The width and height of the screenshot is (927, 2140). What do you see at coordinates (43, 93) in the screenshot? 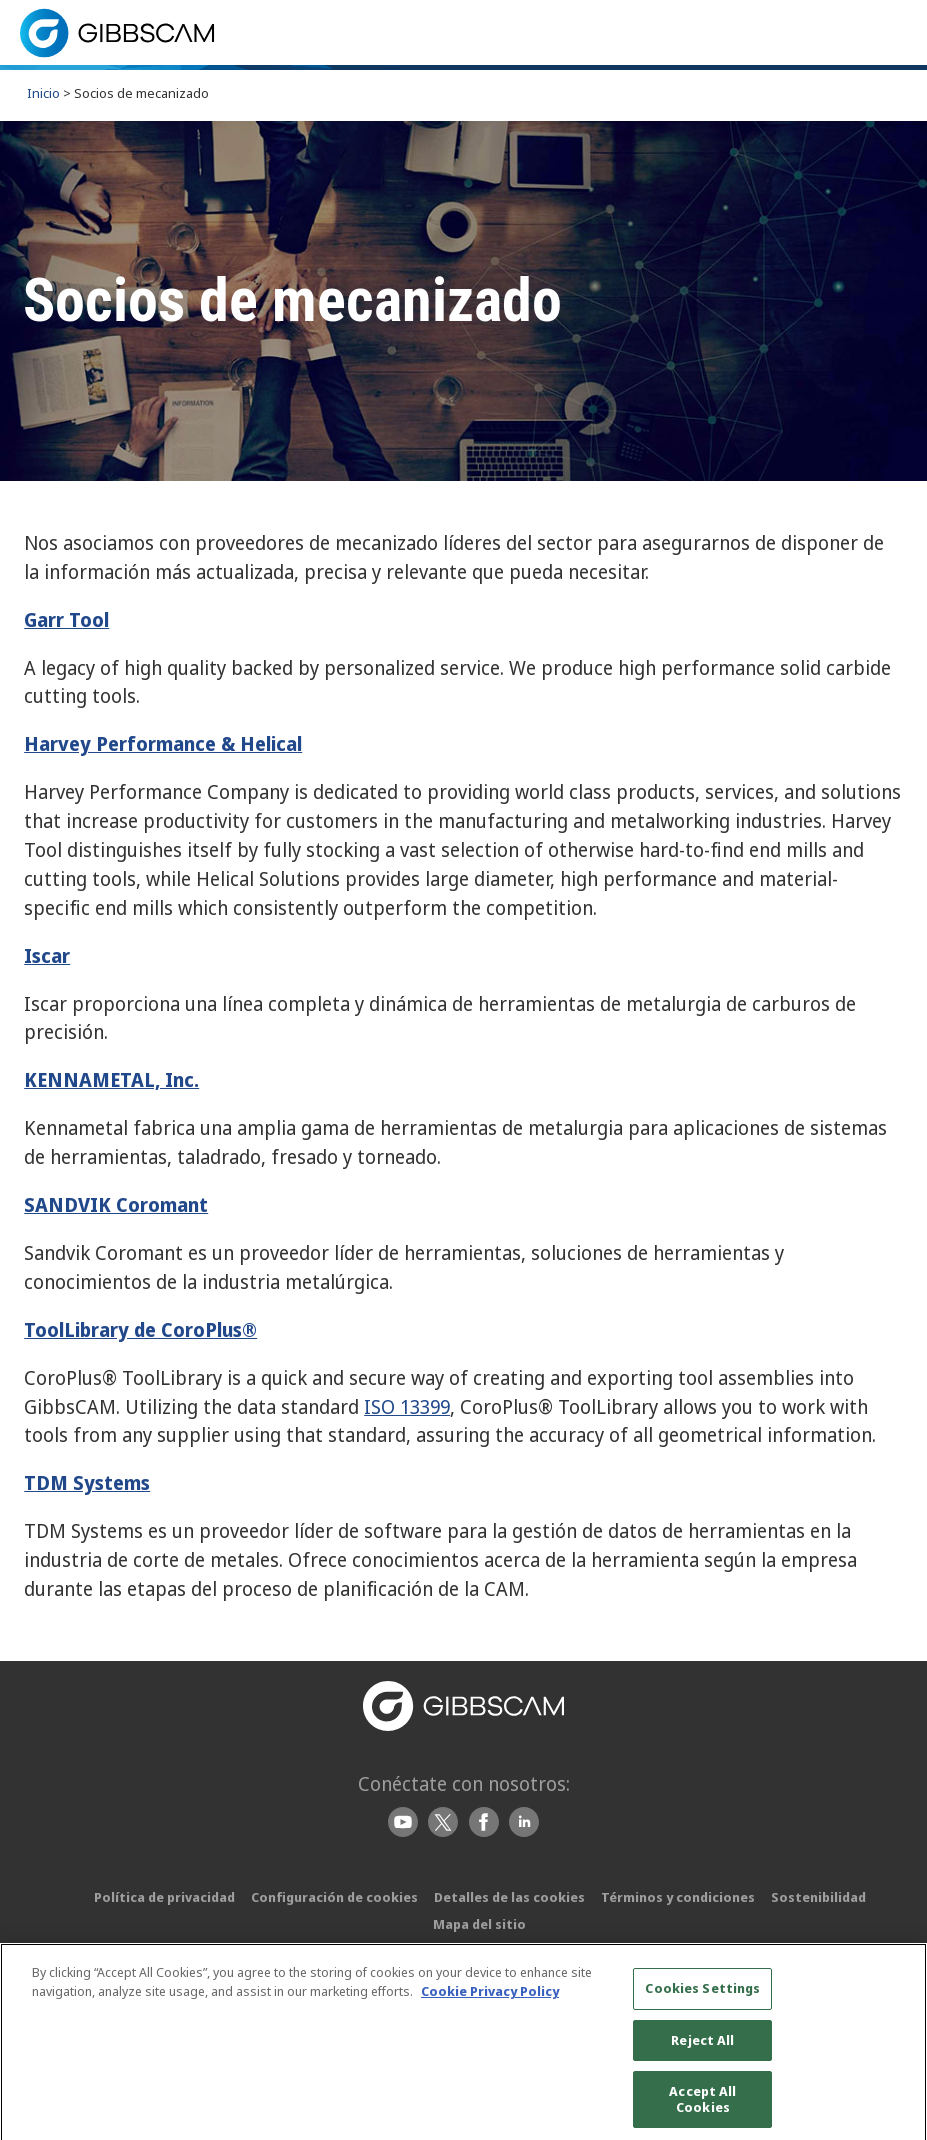
I see `Inicio` at bounding box center [43, 93].